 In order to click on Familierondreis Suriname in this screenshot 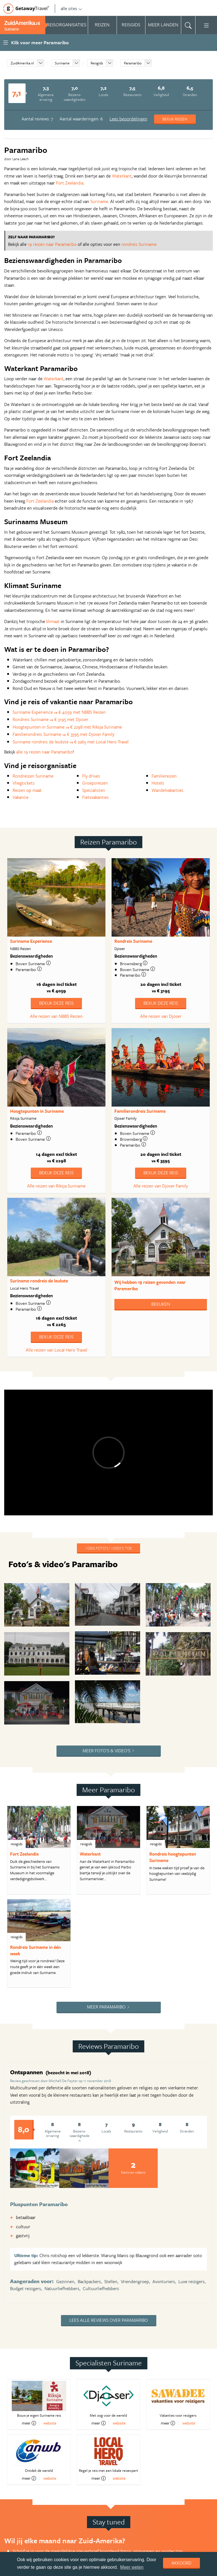, I will do `click(140, 1111)`.